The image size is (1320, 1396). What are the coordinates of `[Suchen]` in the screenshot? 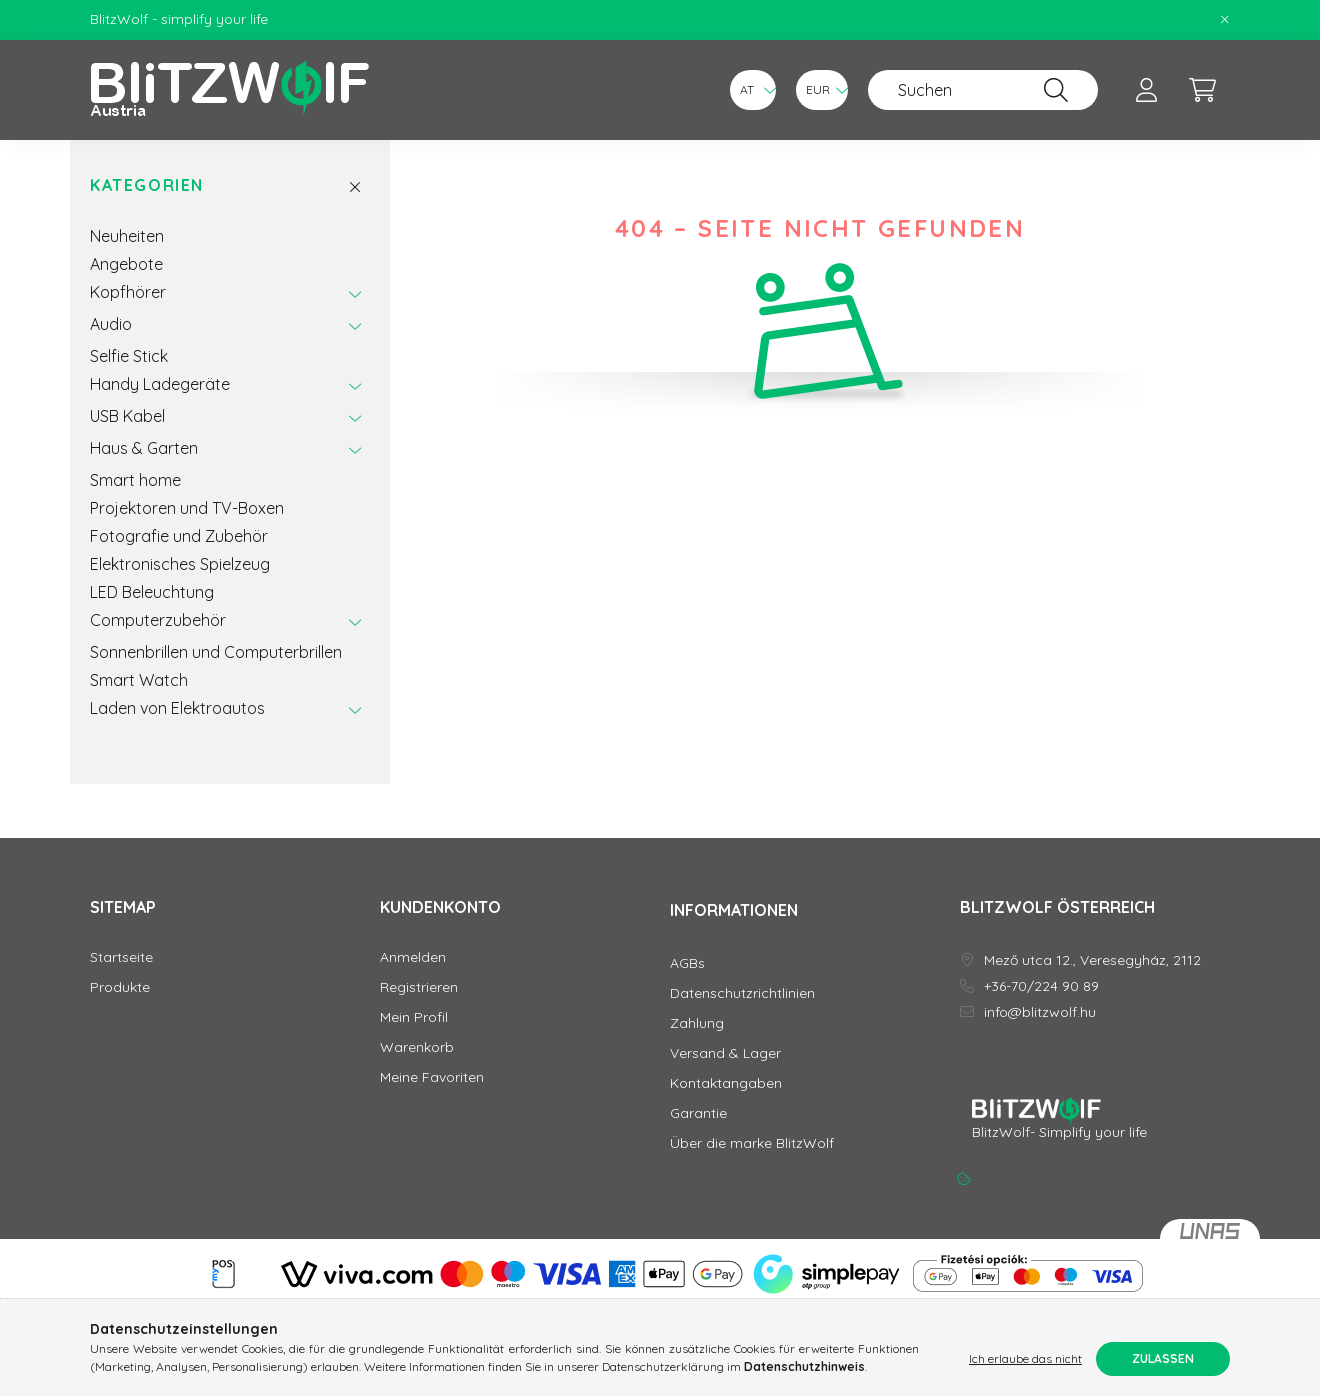 It's located at (983, 90).